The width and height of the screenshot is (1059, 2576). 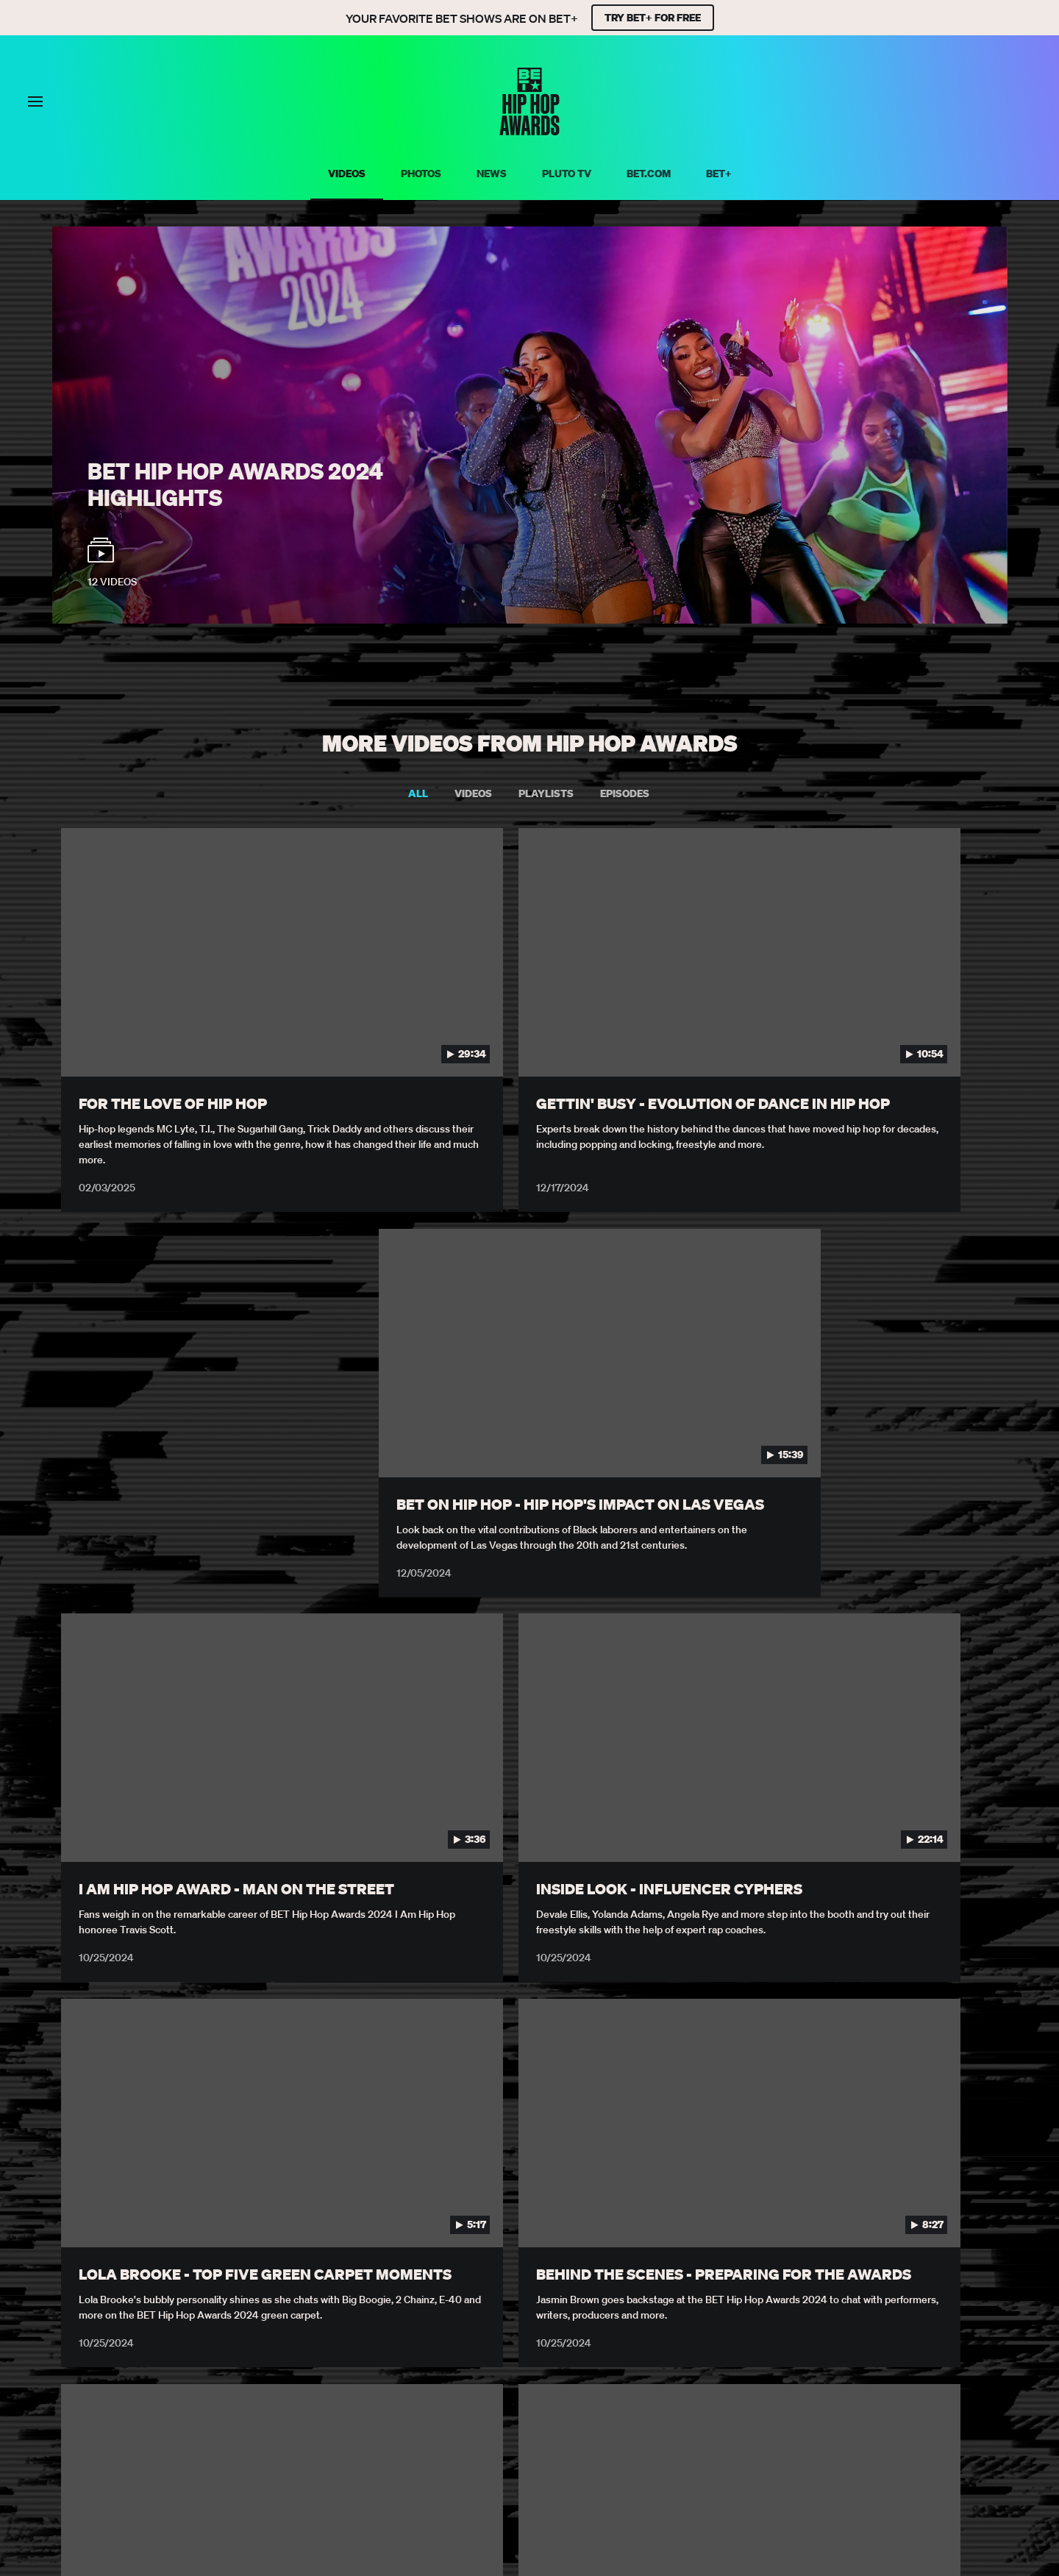 I want to click on Terms of Use, so click(x=211, y=2401).